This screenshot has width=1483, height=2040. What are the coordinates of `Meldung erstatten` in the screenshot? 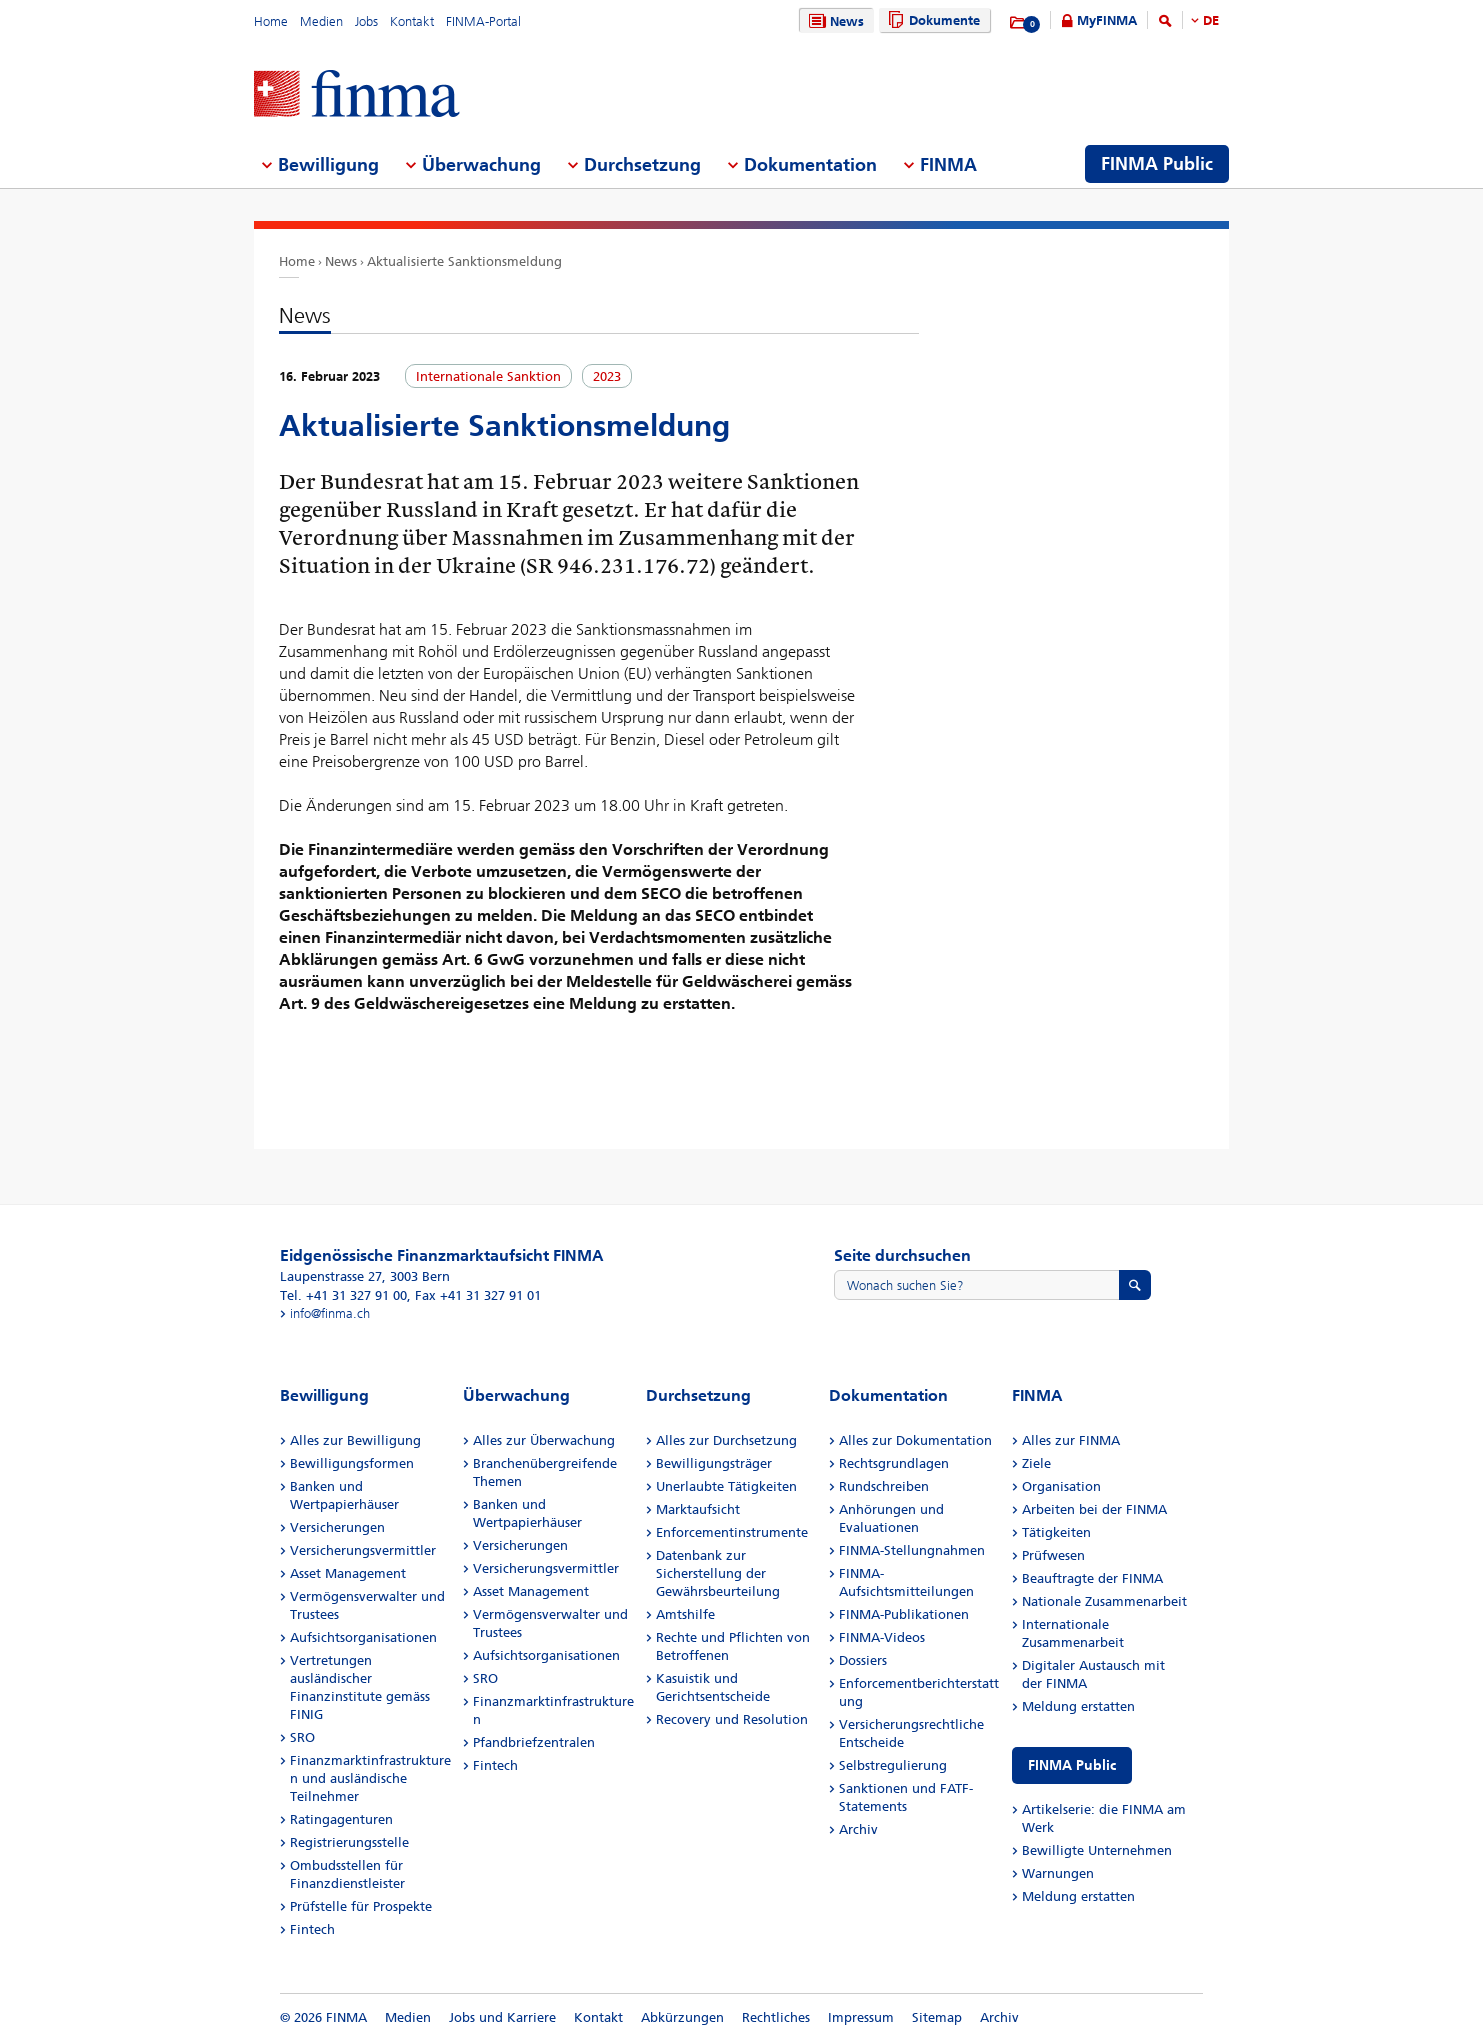 It's located at (1078, 1706).